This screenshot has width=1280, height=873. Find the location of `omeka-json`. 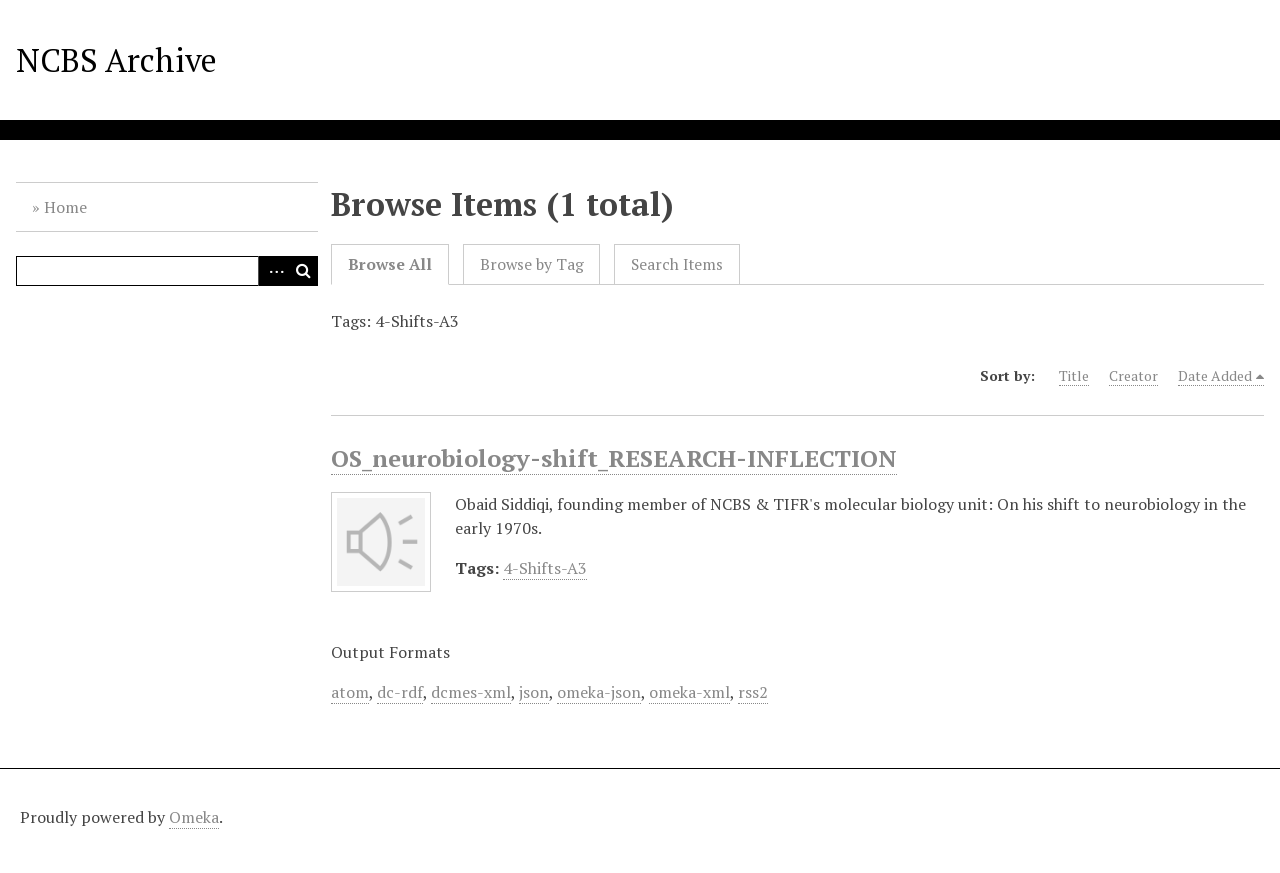

omeka-json is located at coordinates (599, 692).